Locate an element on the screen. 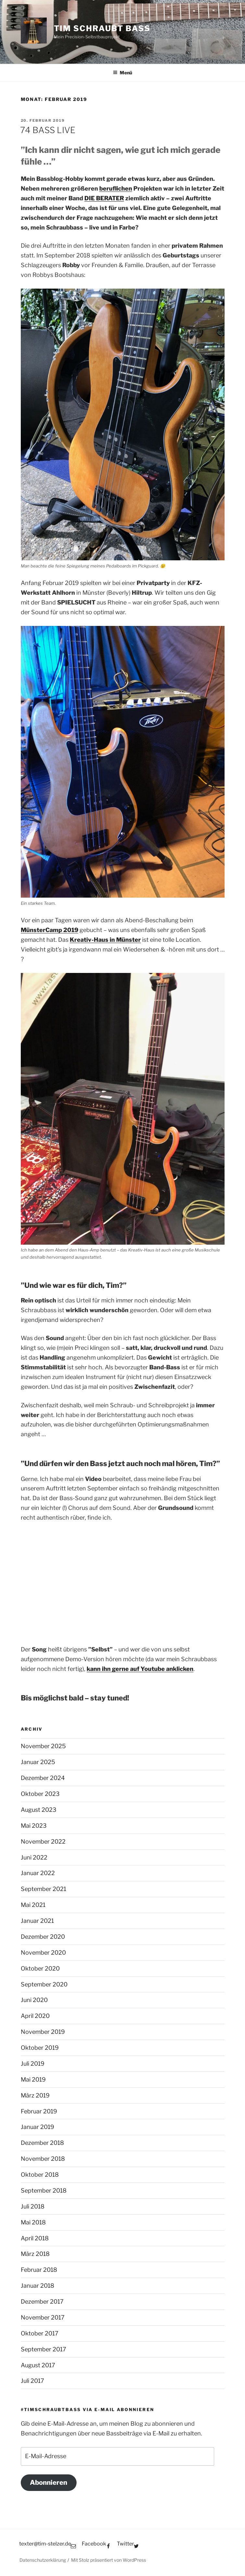 The height and width of the screenshot is (2576, 245). Dezember 2020 is located at coordinates (43, 1936).